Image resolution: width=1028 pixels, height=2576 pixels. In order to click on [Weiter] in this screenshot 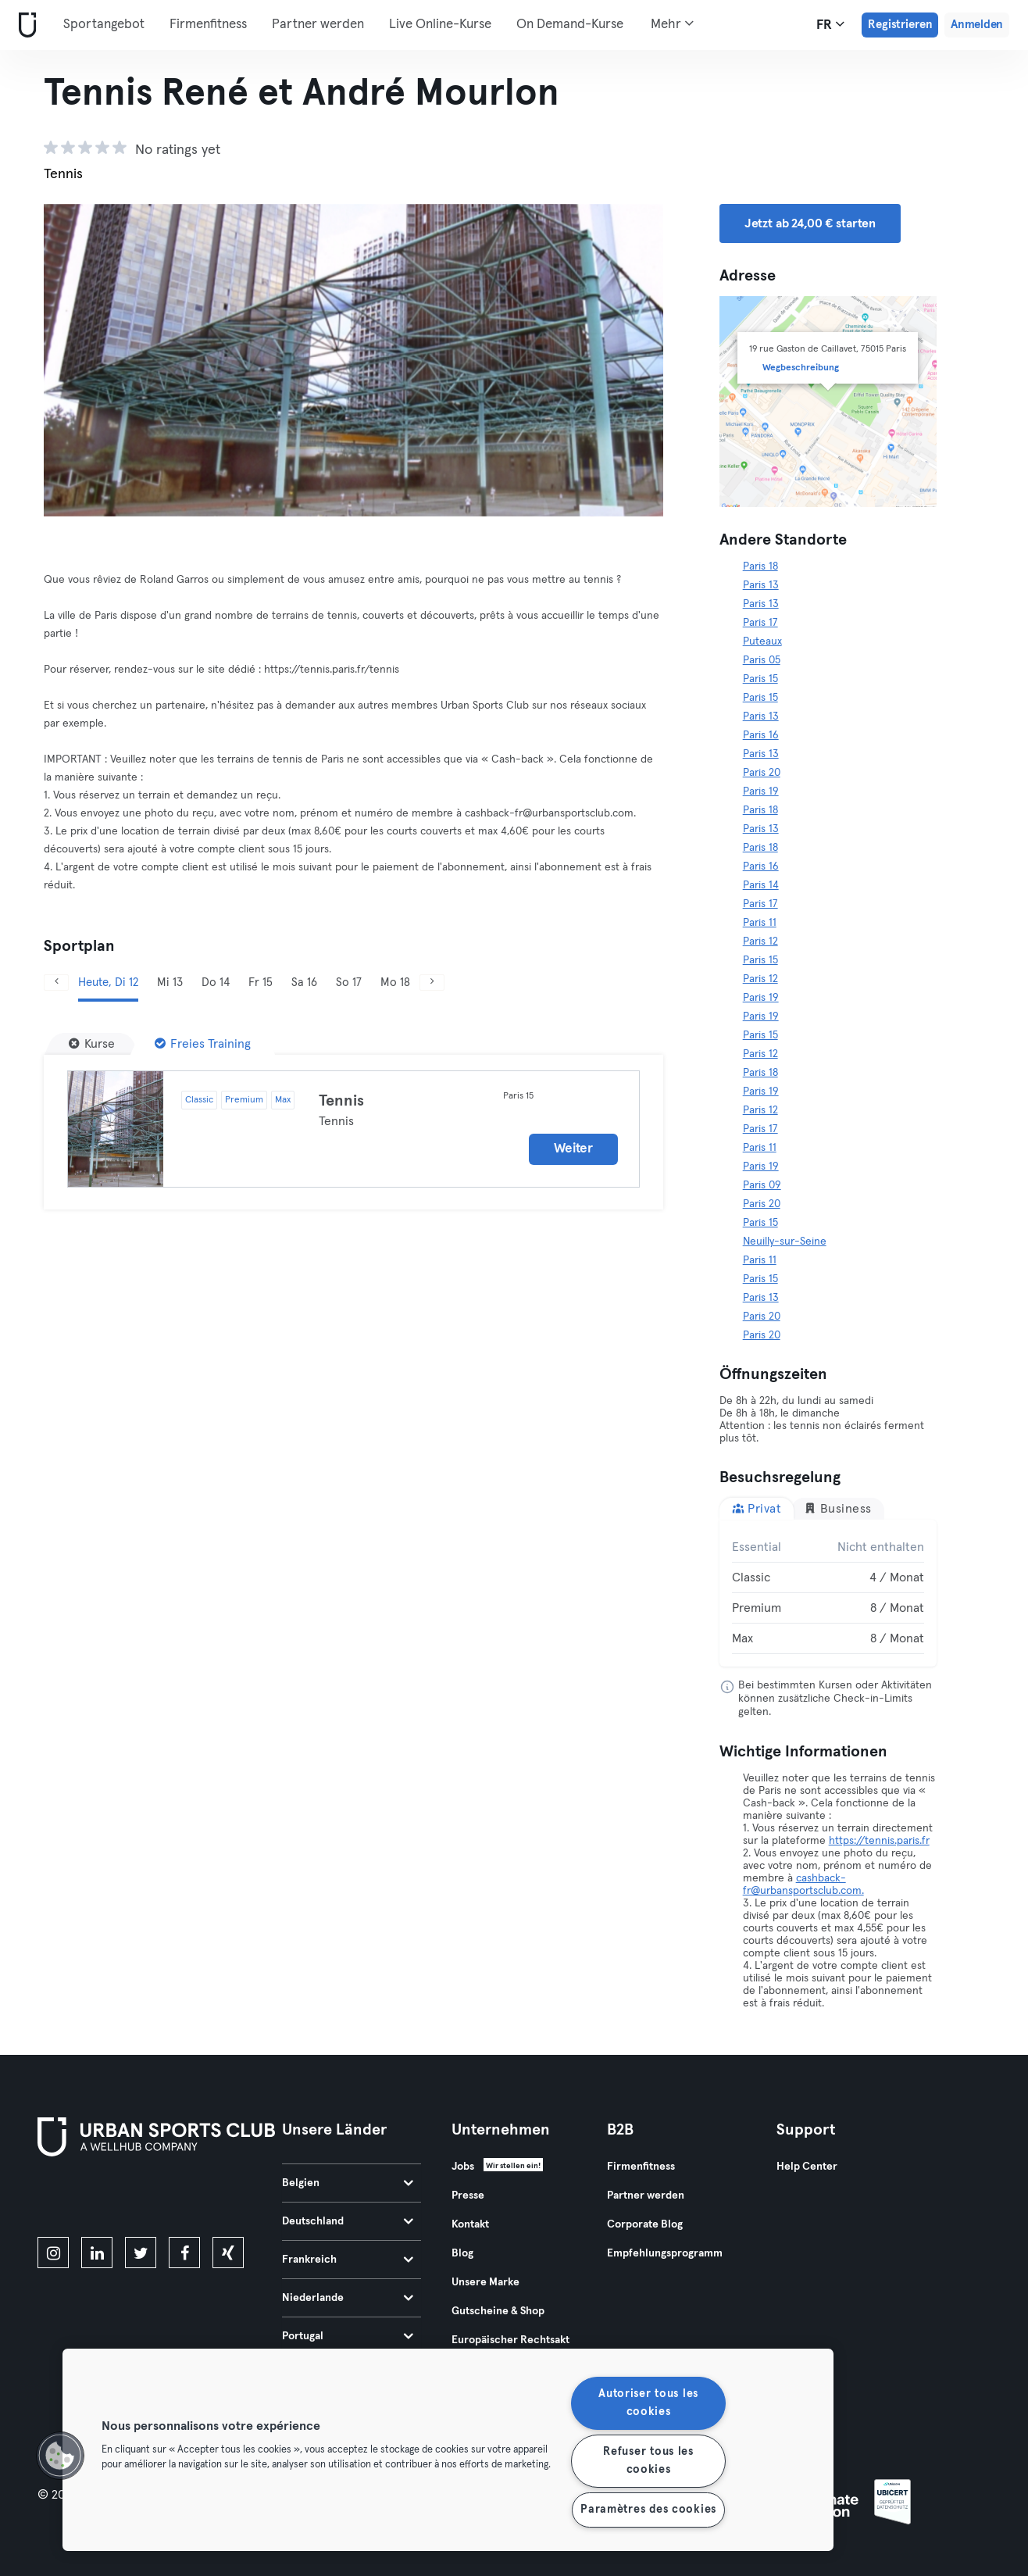, I will do `click(431, 982)`.